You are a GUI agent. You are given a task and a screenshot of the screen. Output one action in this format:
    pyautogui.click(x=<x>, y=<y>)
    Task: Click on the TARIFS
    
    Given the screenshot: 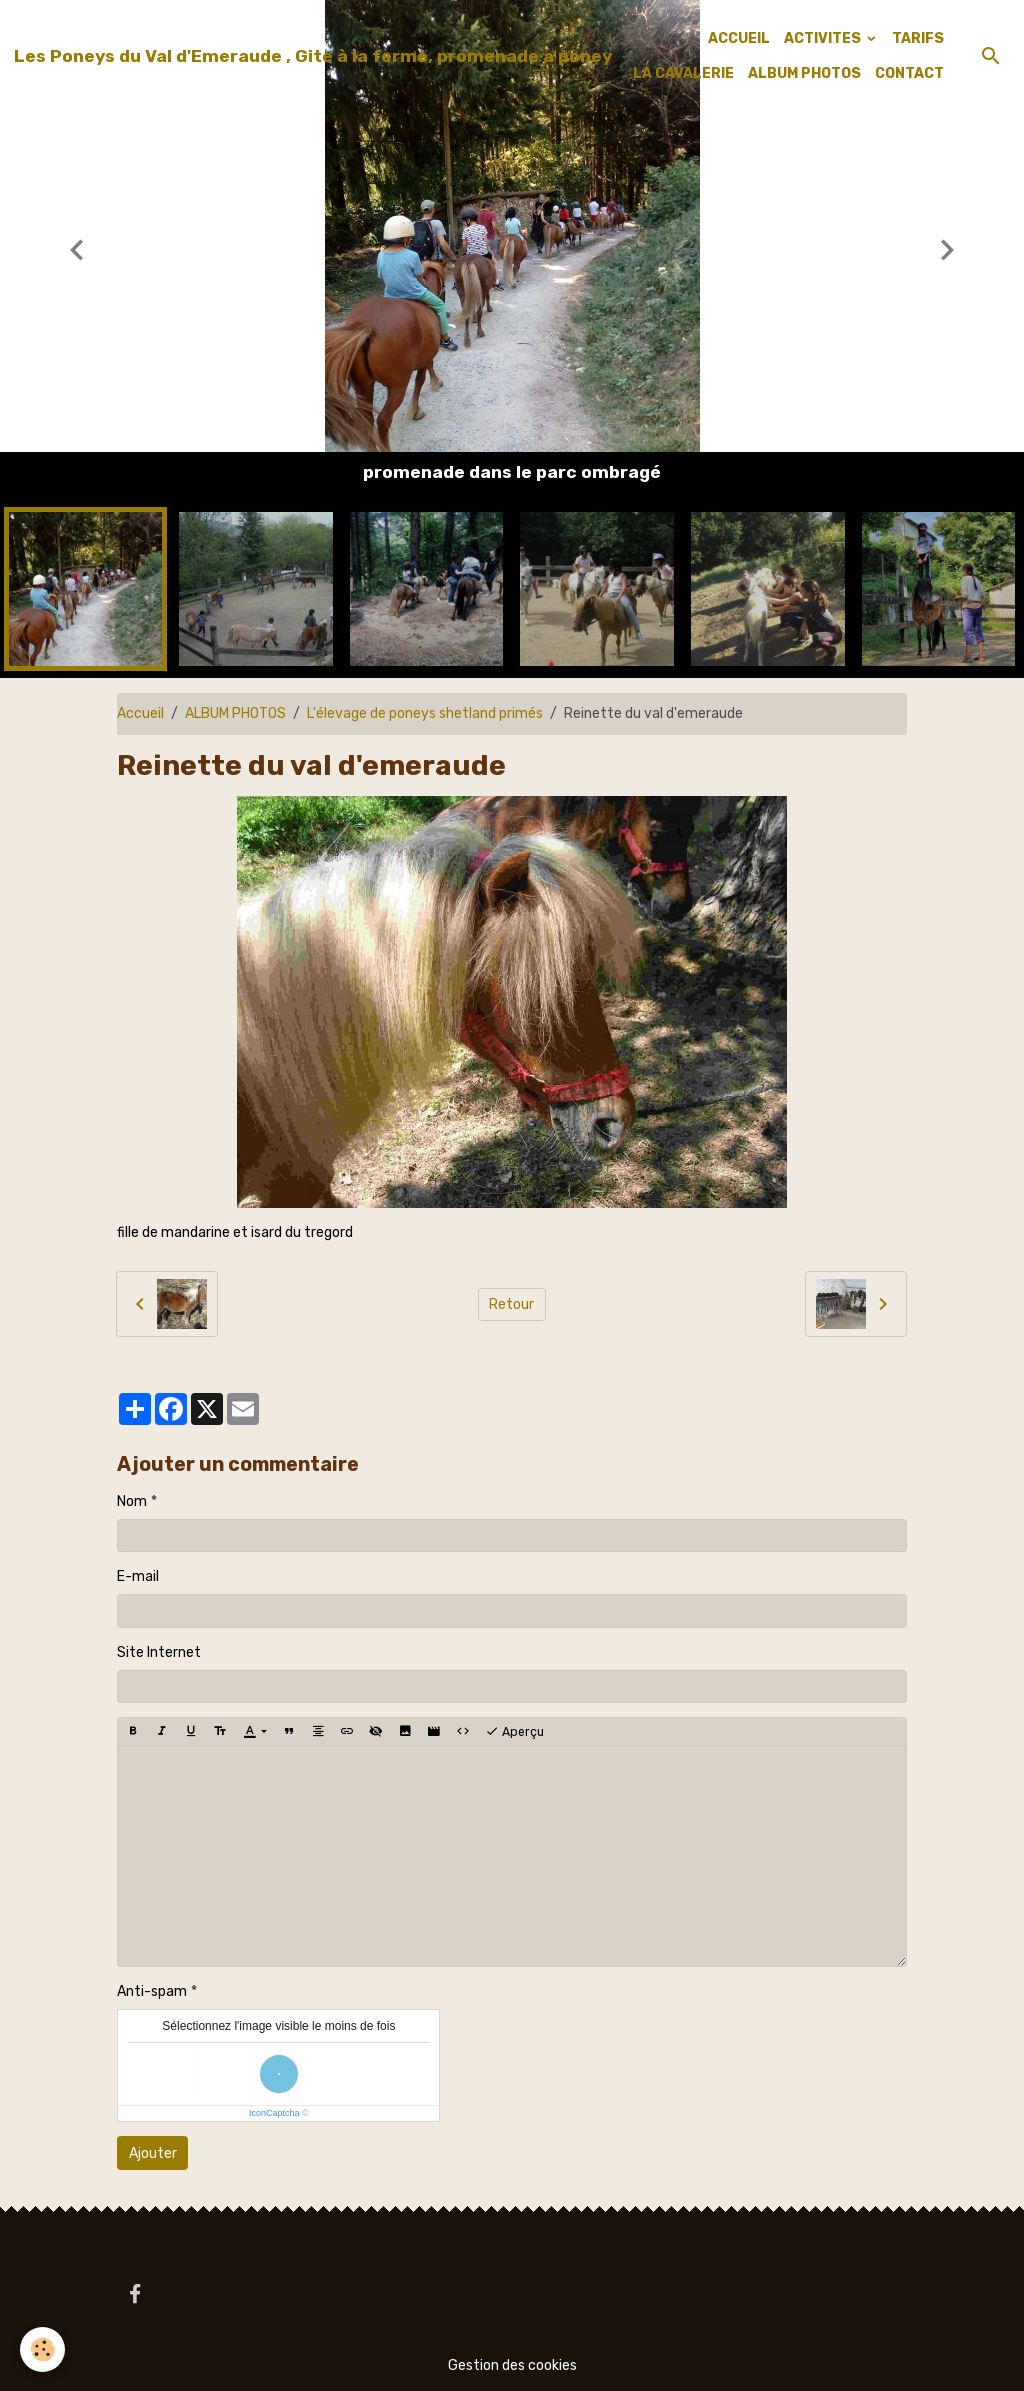 What is the action you would take?
    pyautogui.click(x=918, y=38)
    